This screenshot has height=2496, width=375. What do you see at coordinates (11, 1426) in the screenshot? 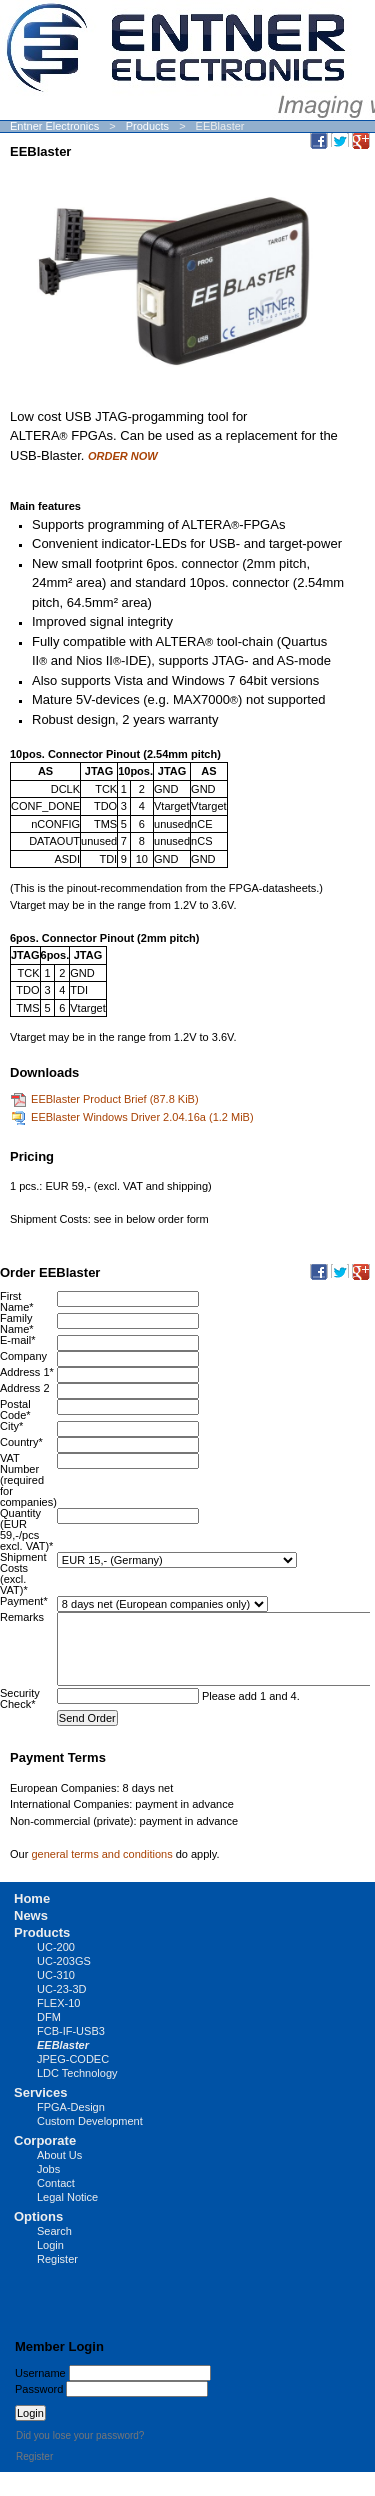
I see `City` at bounding box center [11, 1426].